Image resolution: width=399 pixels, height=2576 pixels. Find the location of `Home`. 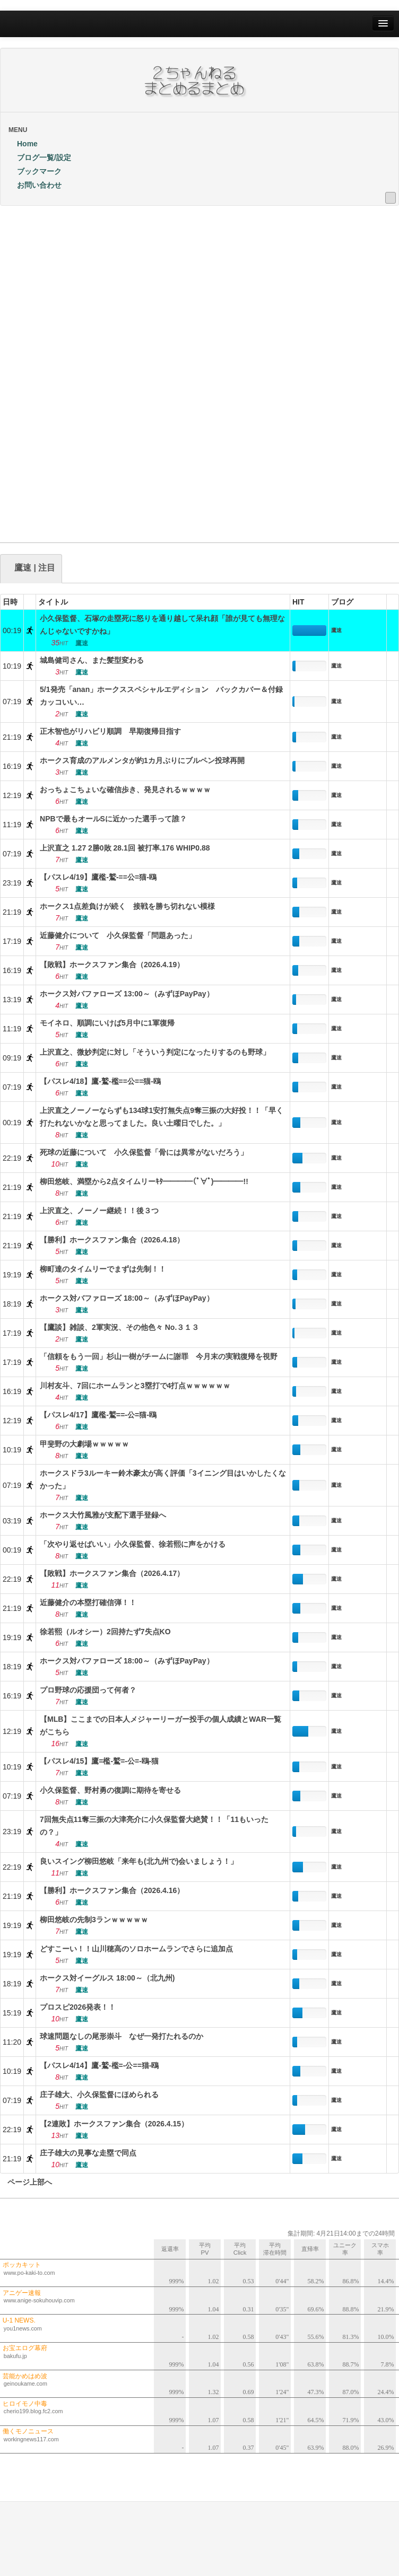

Home is located at coordinates (23, 143).